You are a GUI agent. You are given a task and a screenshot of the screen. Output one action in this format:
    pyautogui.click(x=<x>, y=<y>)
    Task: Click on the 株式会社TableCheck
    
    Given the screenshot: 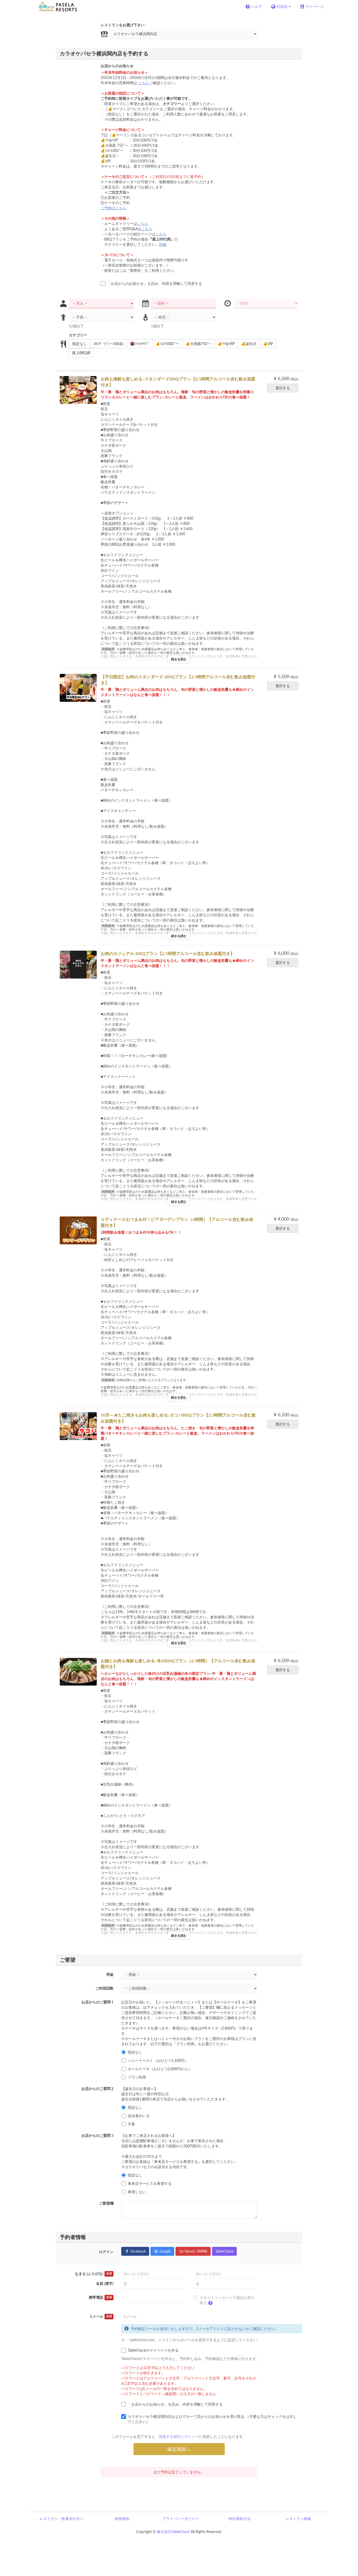 What is the action you would take?
    pyautogui.click(x=173, y=2531)
    